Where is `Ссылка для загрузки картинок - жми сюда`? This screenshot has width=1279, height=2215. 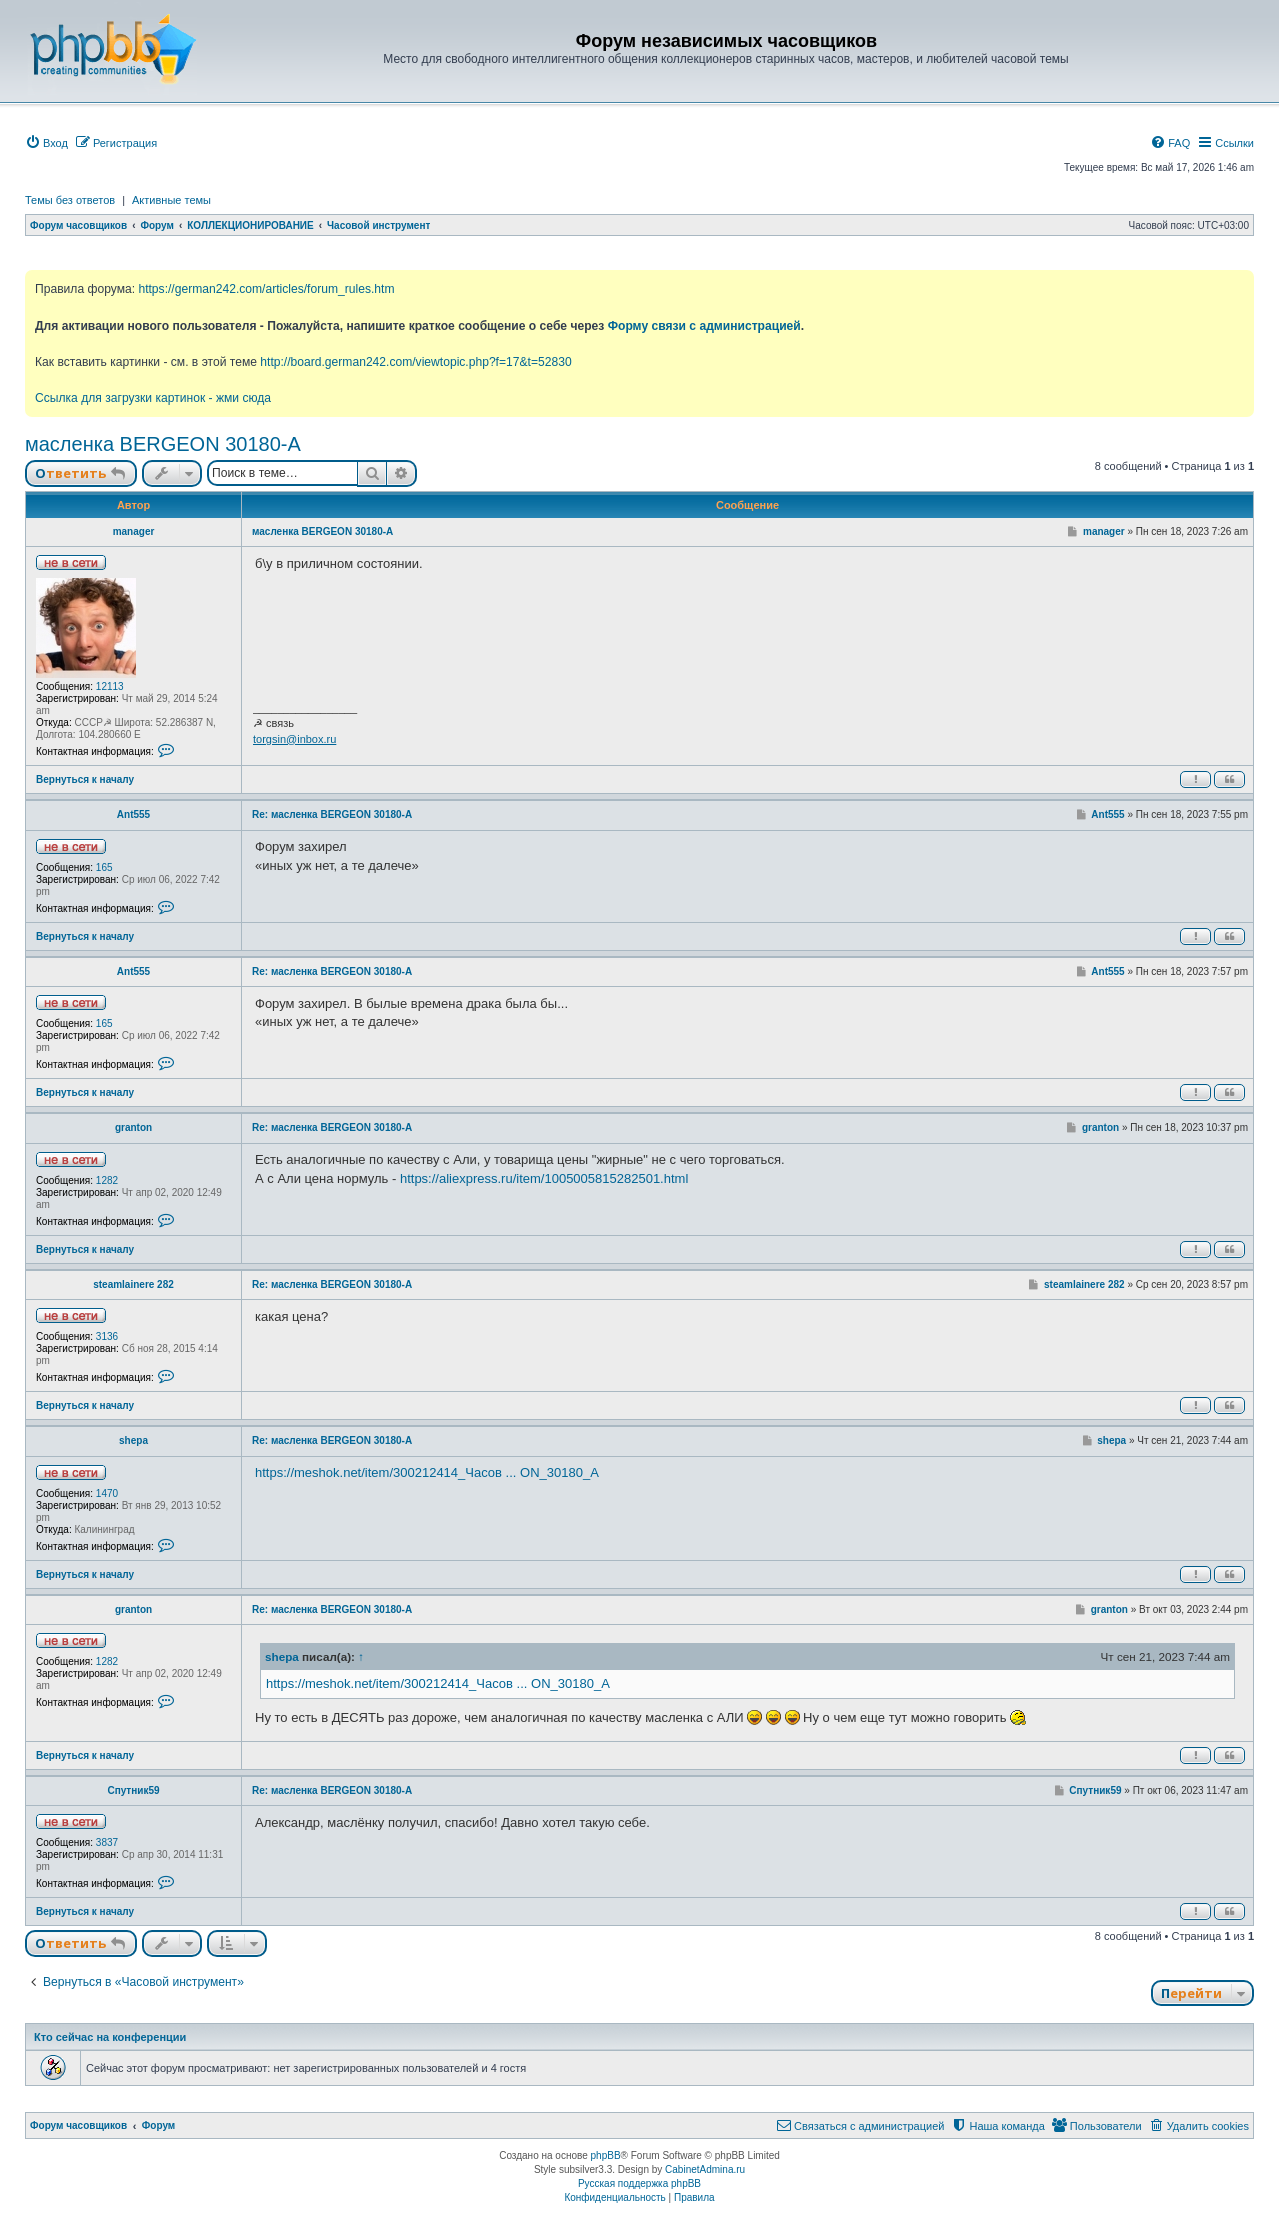 Ссылка для загрузки картинок - жми сюда is located at coordinates (153, 398).